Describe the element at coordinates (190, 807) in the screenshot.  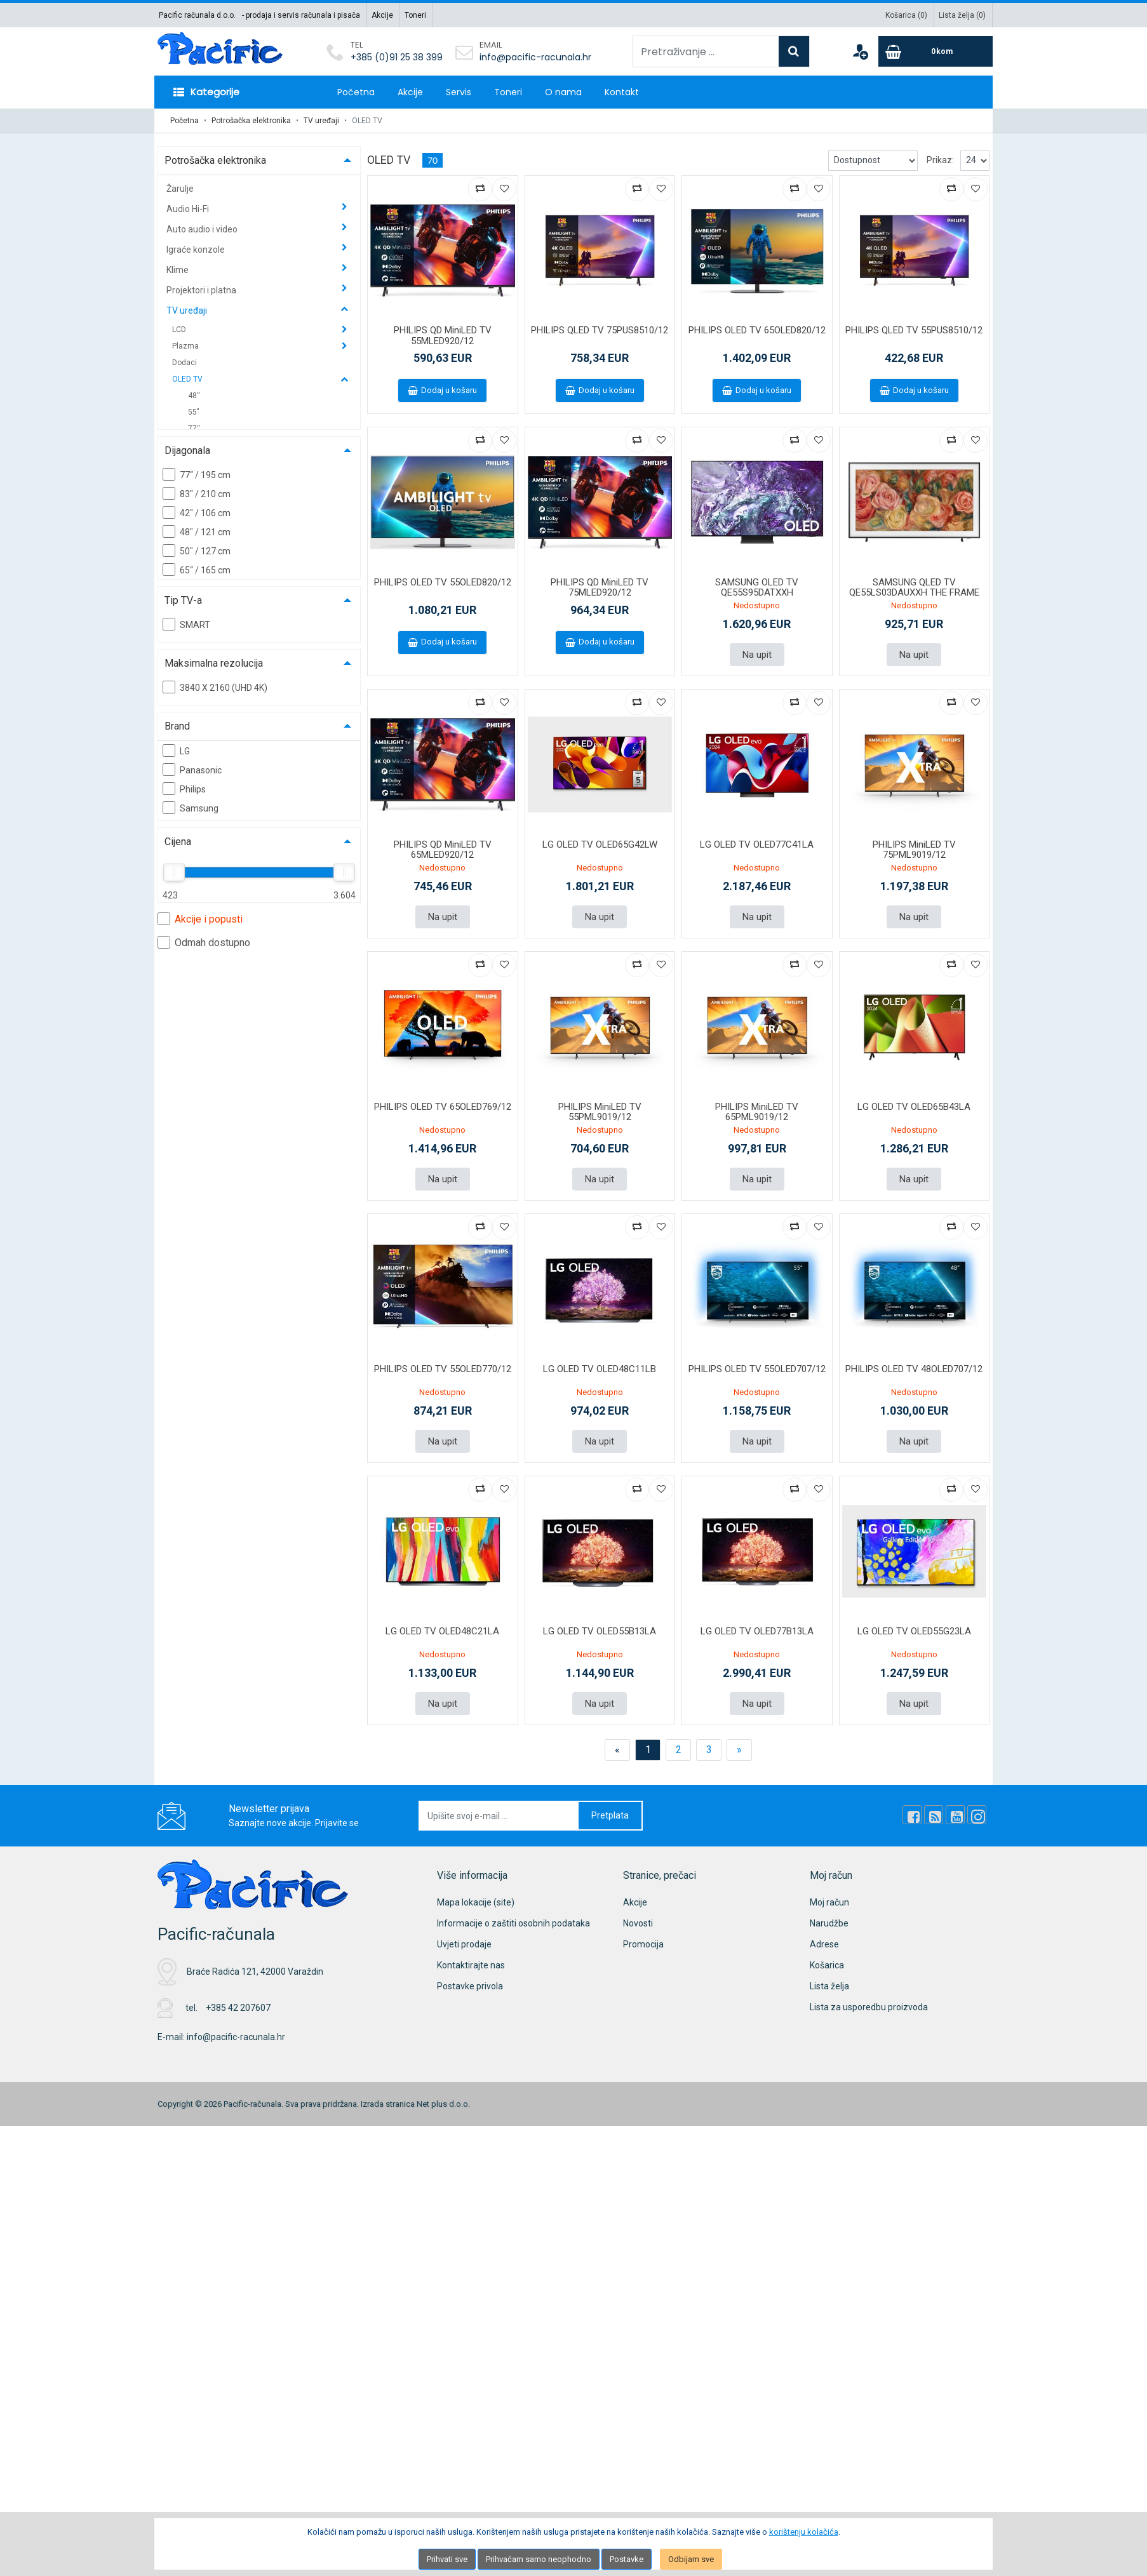
I see `Samsung` at that location.